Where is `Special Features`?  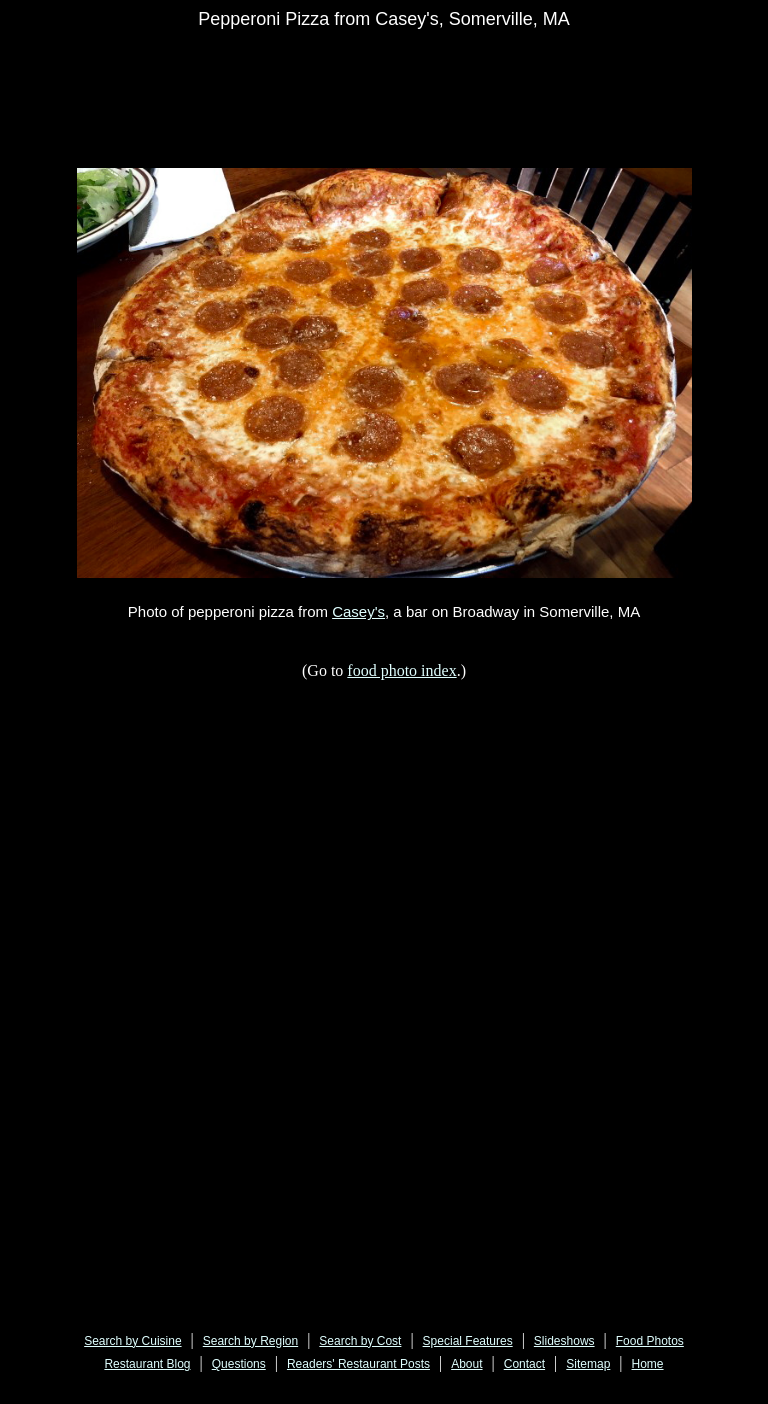 Special Features is located at coordinates (468, 1341).